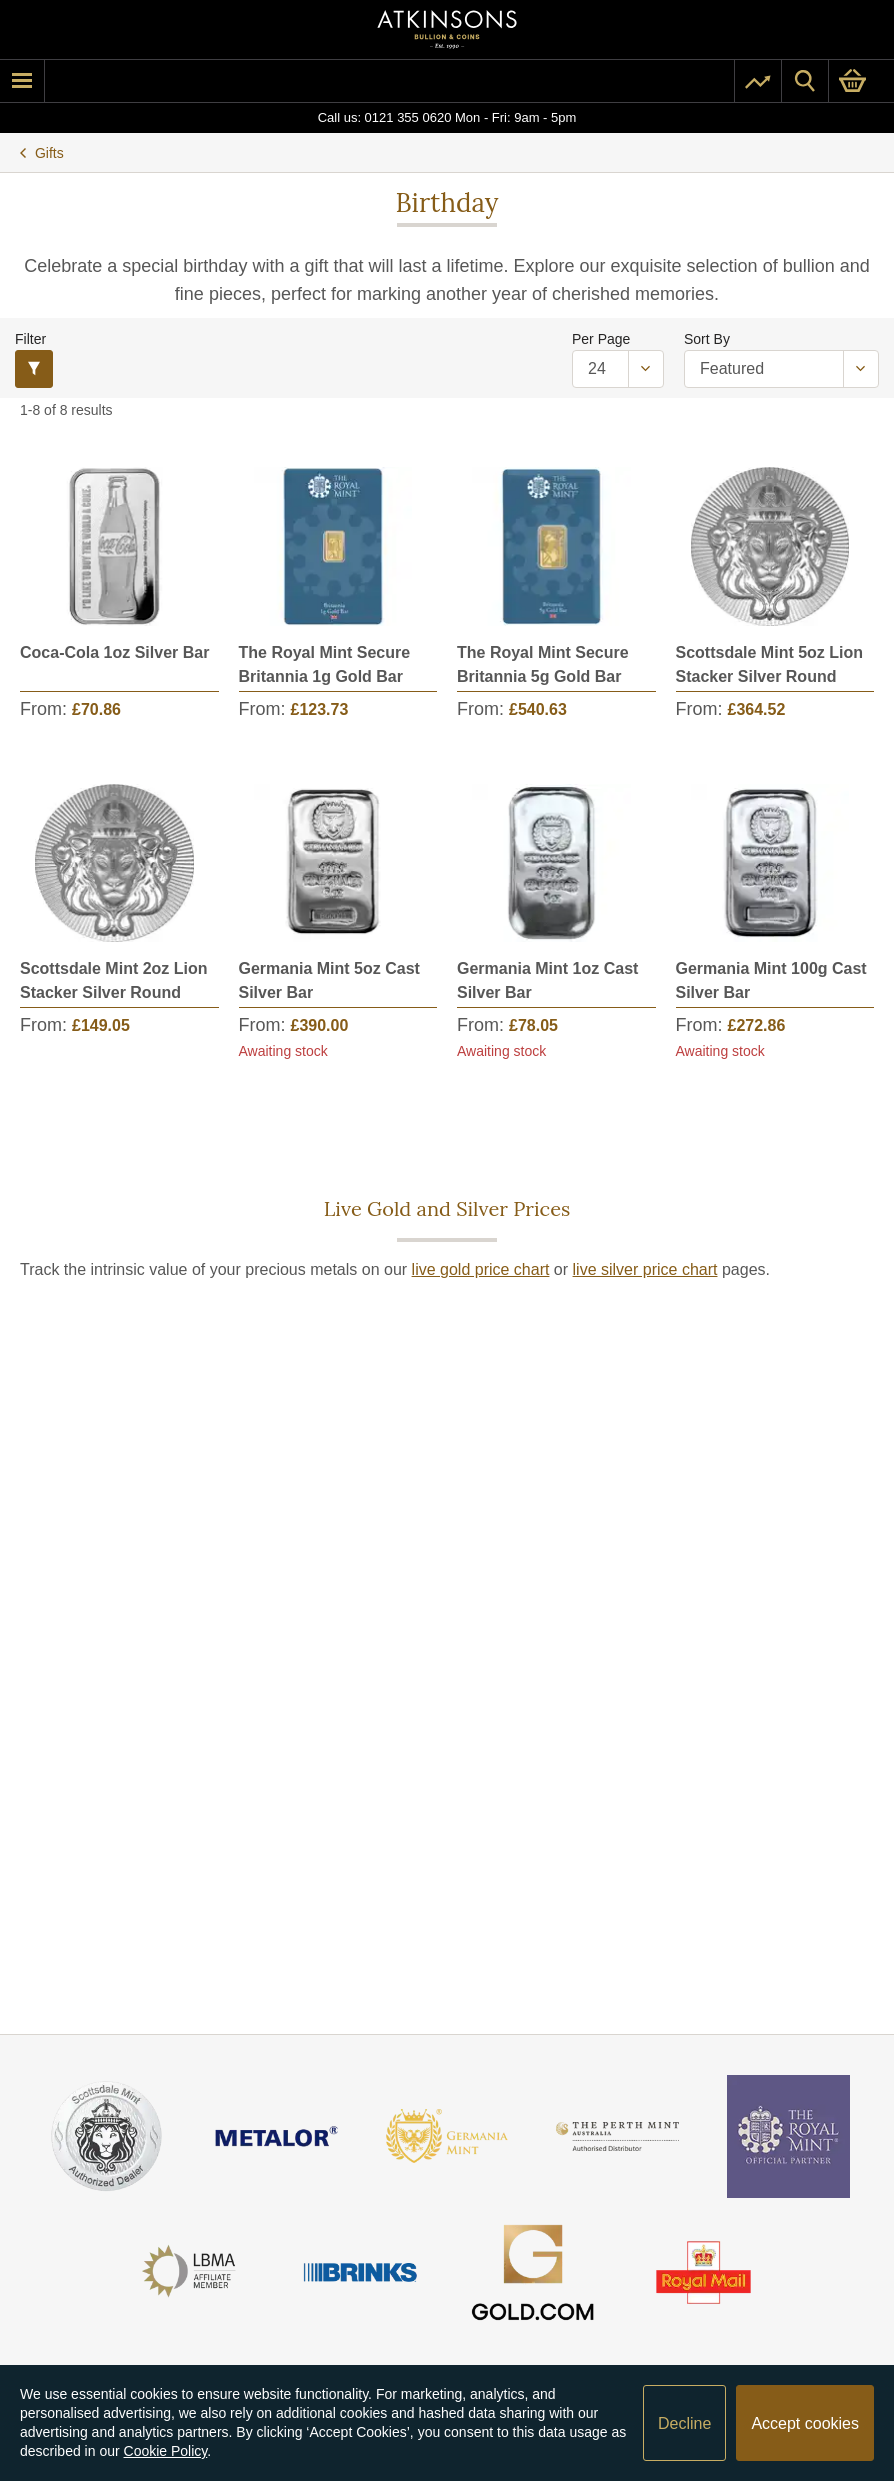  What do you see at coordinates (166, 2451) in the screenshot?
I see `Cookie Policy` at bounding box center [166, 2451].